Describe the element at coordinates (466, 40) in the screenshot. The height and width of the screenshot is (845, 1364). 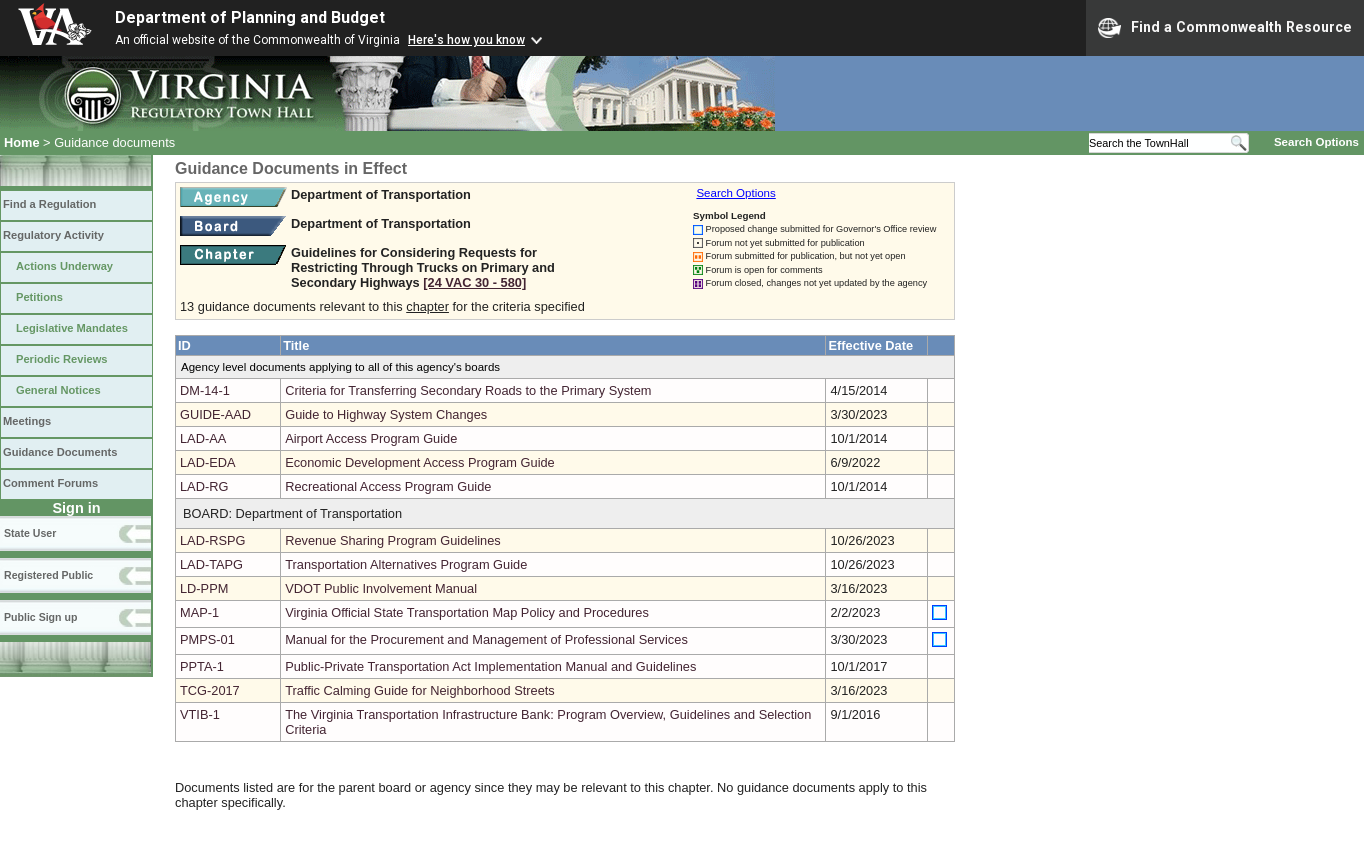
I see `Here's how you know` at that location.